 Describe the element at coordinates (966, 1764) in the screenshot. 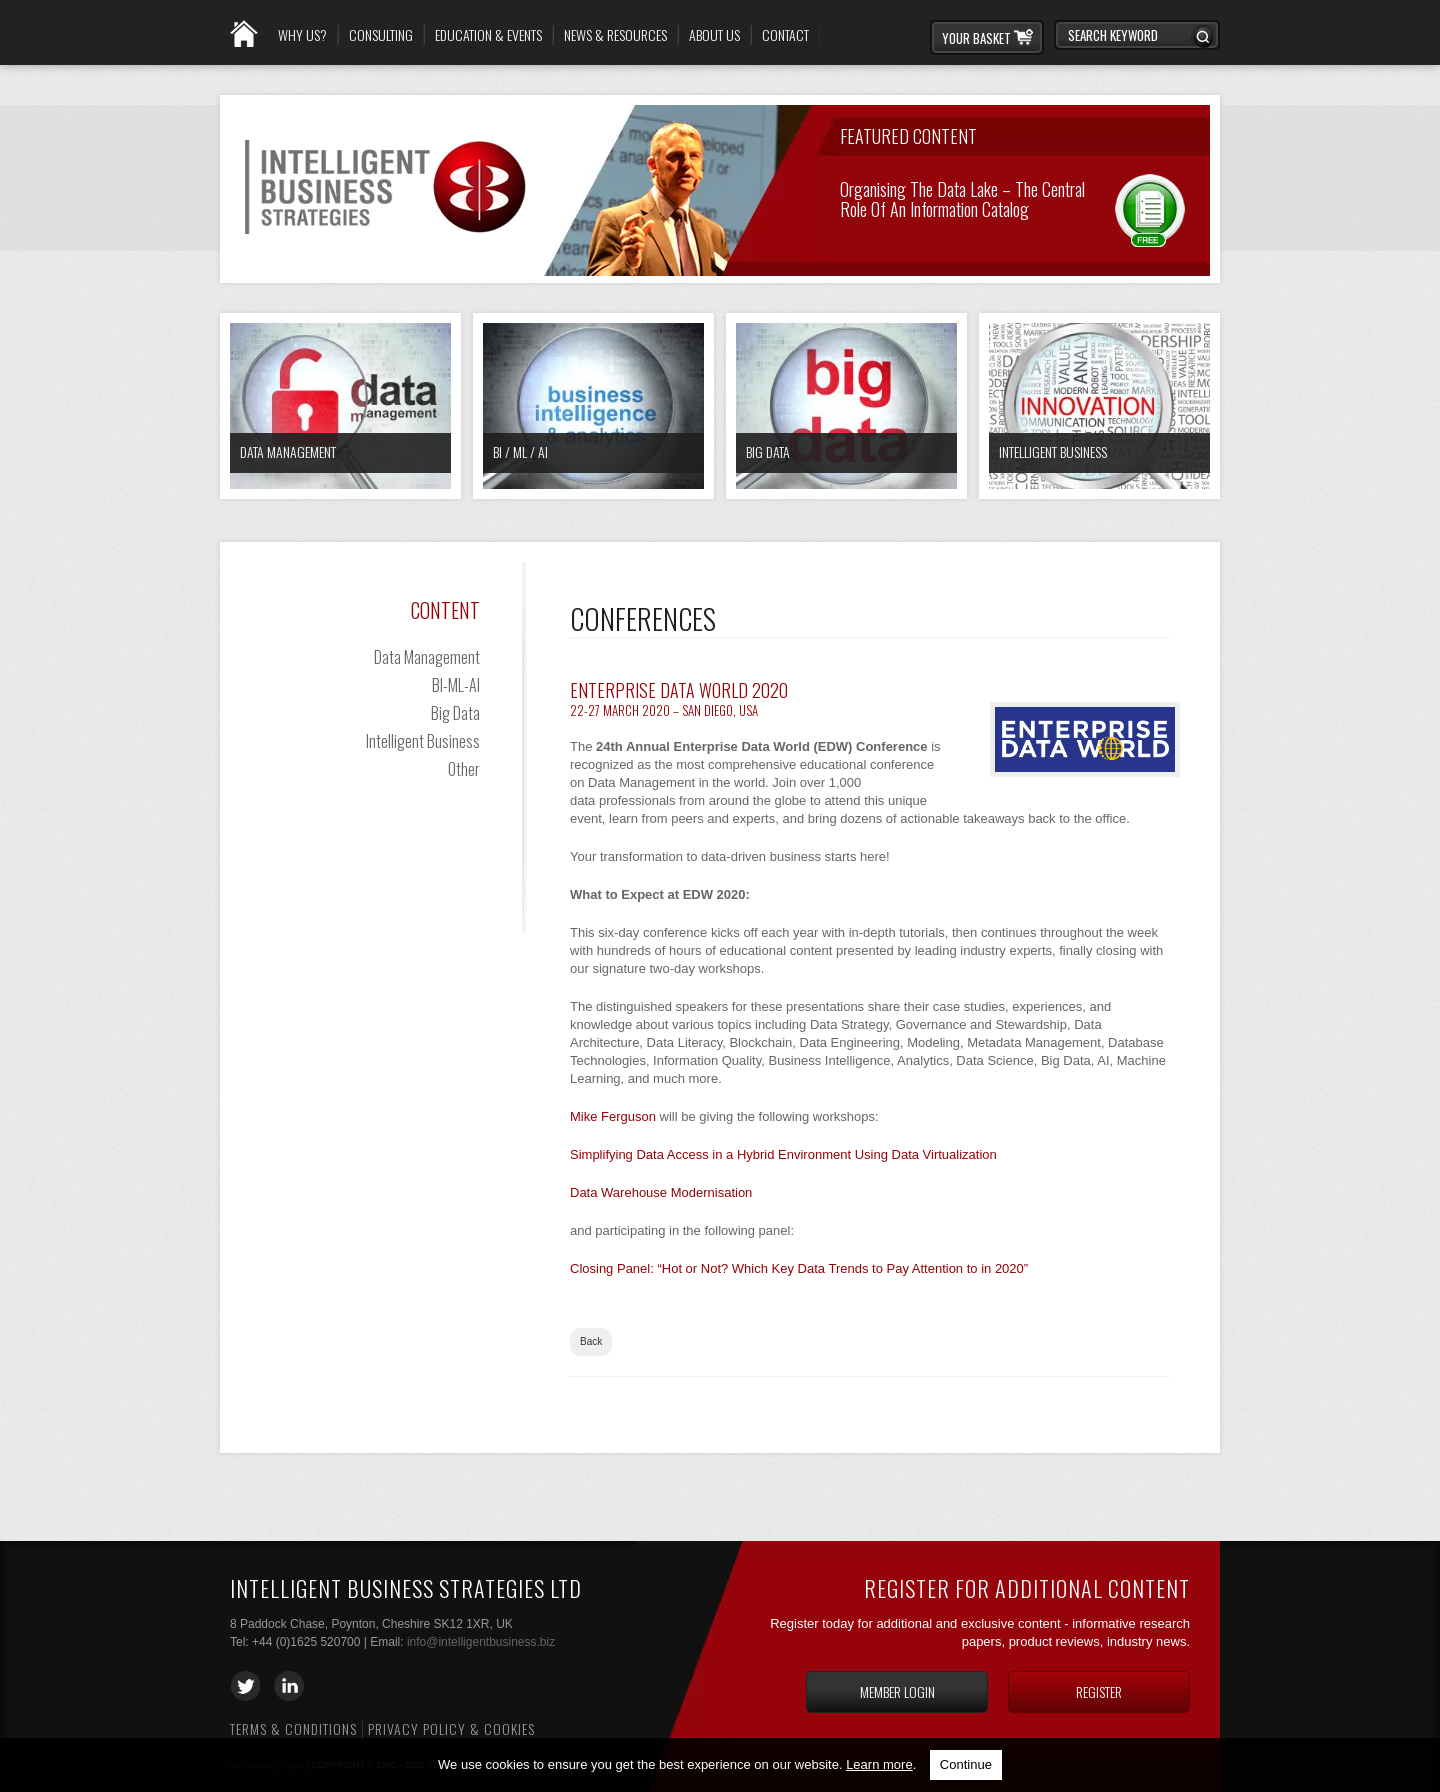

I see `Continue` at that location.